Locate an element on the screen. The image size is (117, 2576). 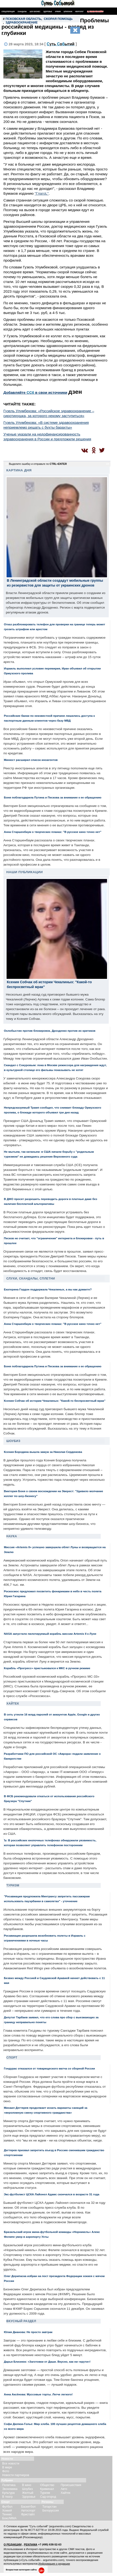
скорая помощь is located at coordinates (58, 19).